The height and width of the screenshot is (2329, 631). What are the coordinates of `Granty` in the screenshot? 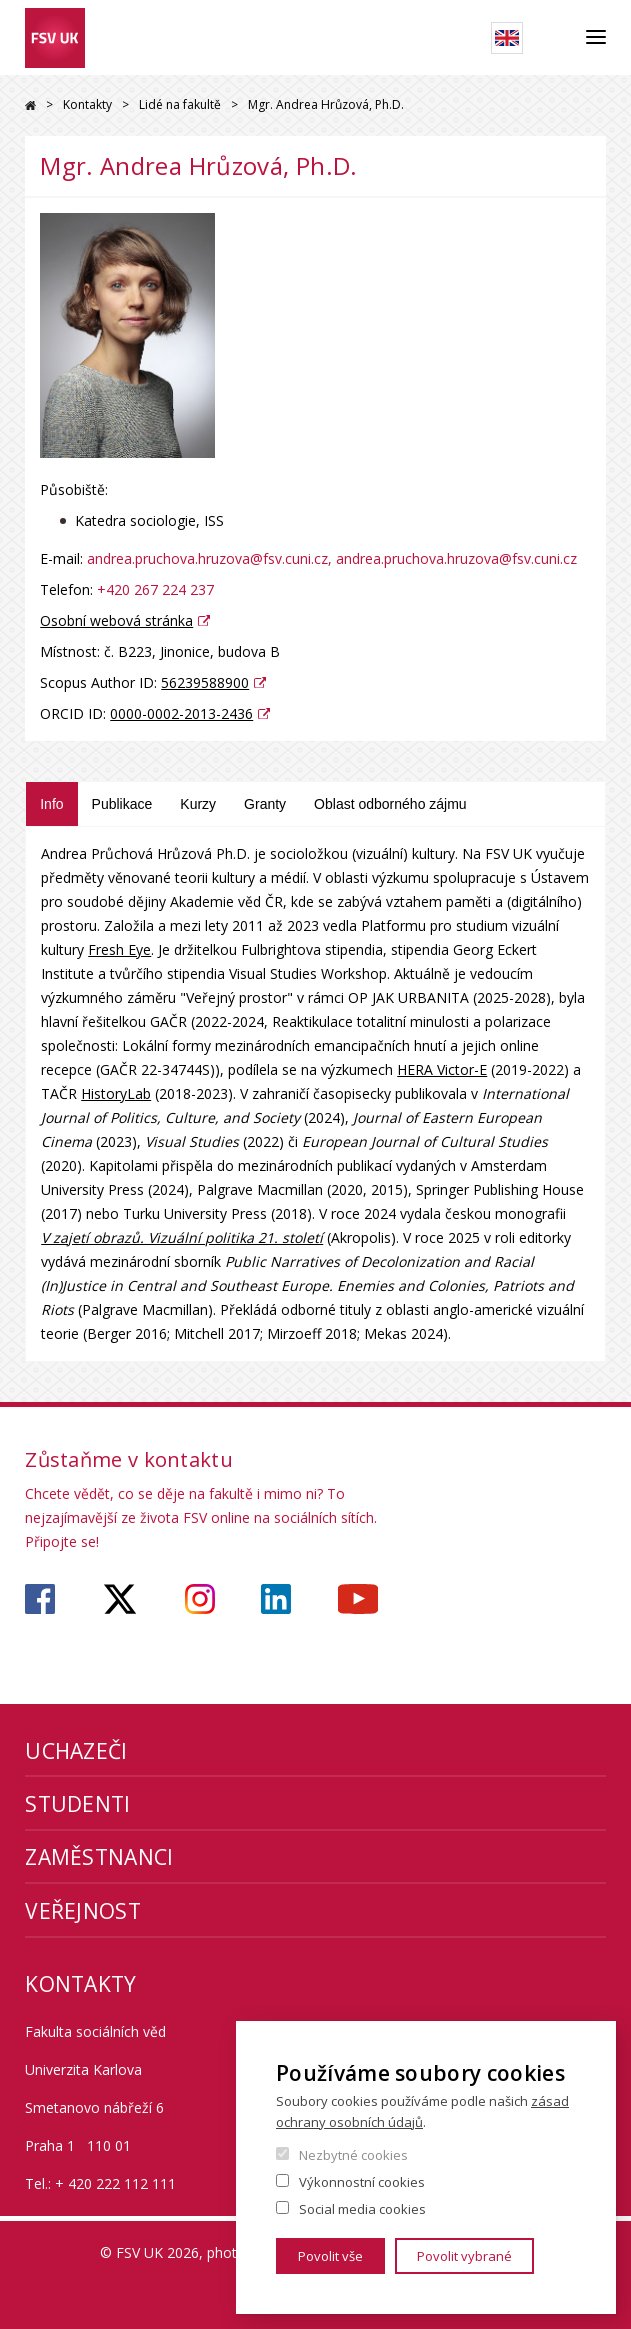 It's located at (265, 804).